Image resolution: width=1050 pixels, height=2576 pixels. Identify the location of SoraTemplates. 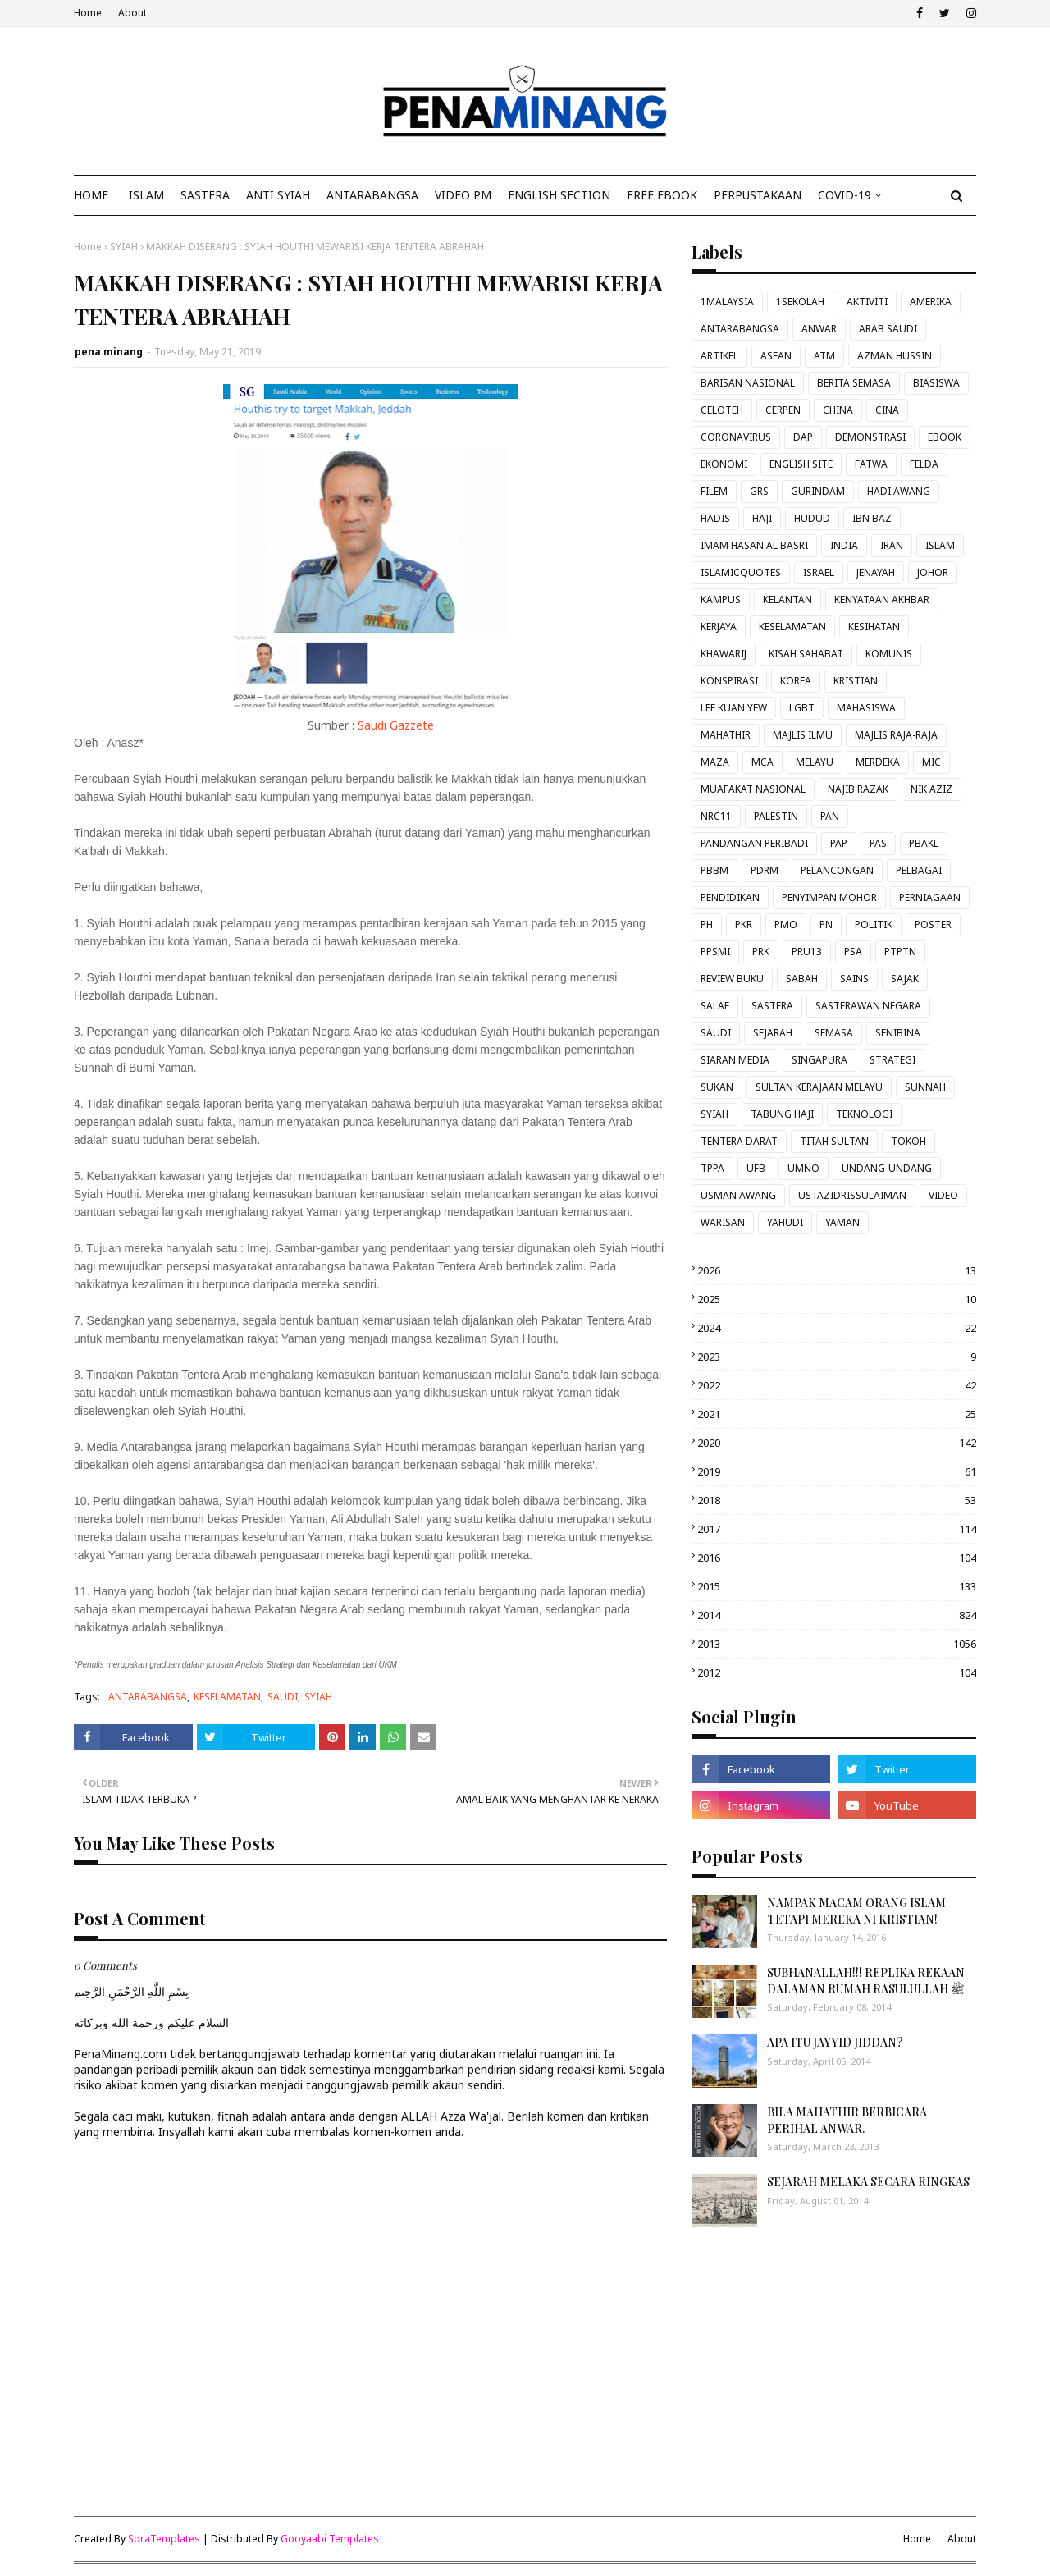
(164, 2539).